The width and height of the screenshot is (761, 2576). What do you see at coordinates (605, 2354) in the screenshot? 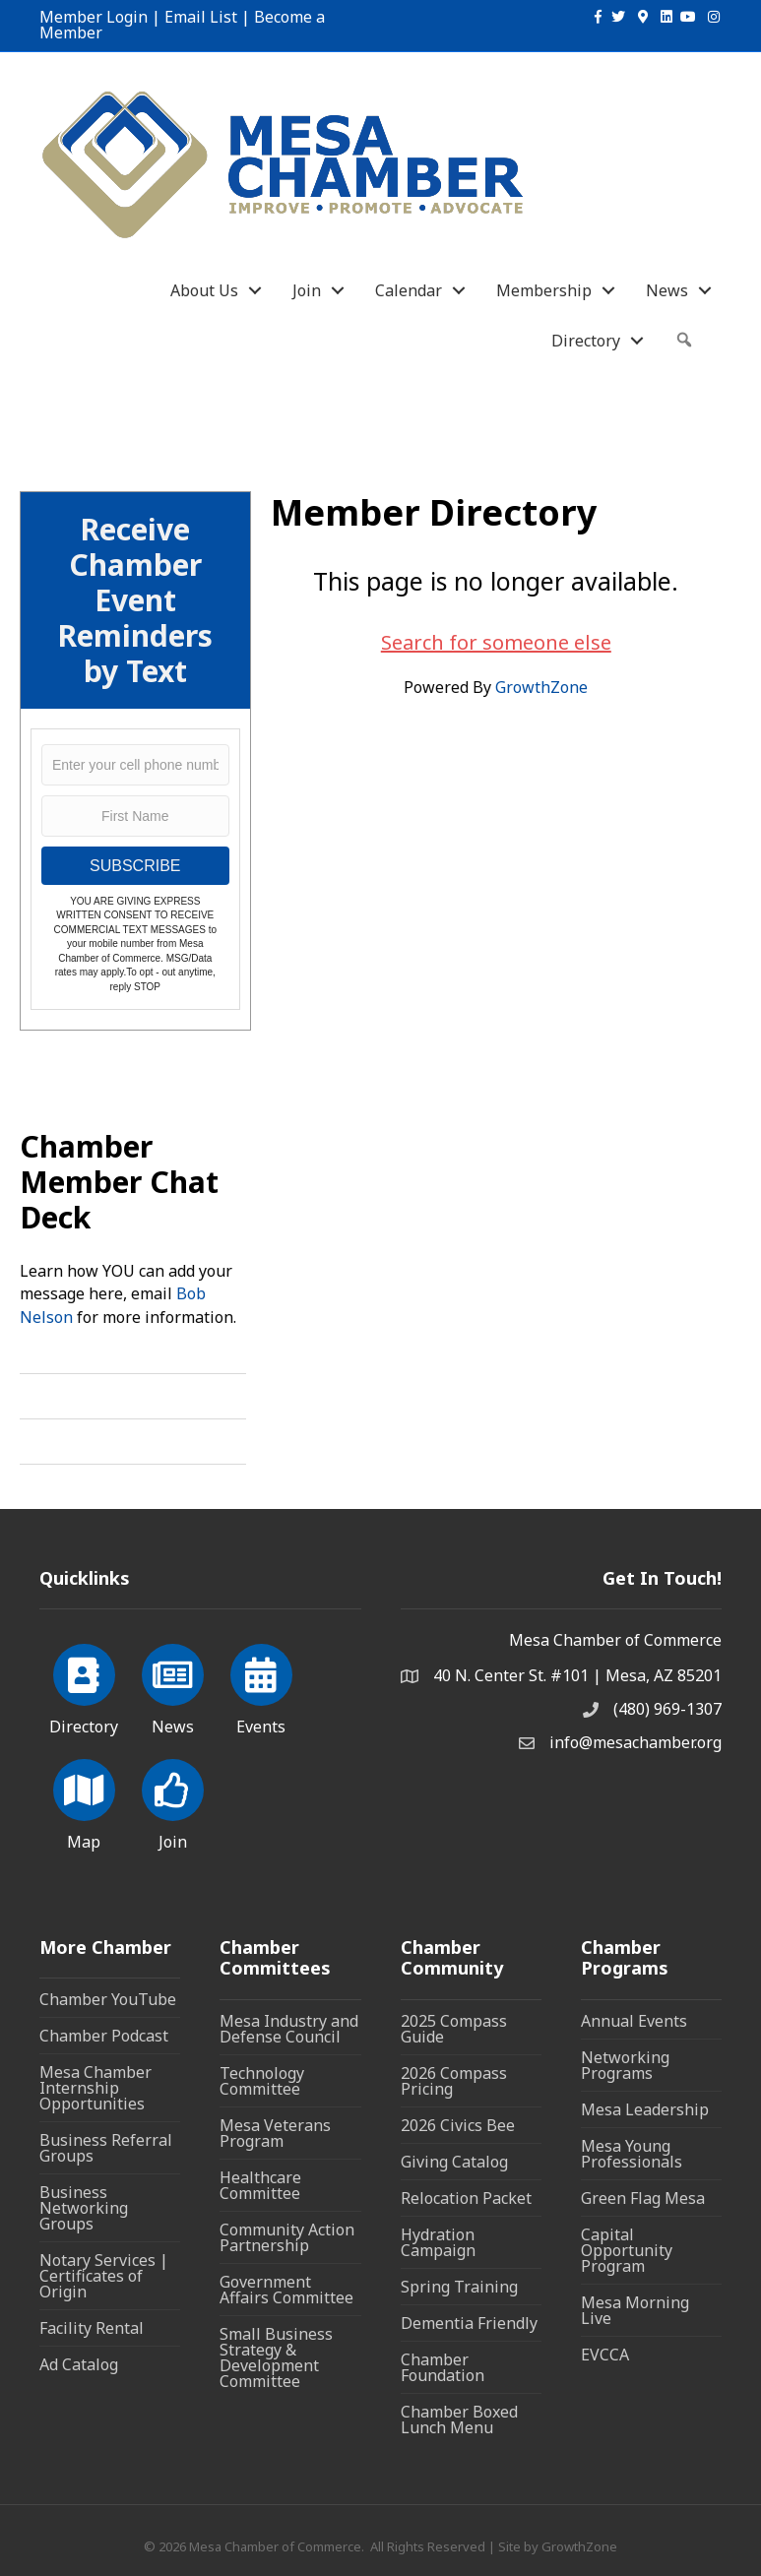
I see `EVCCA` at bounding box center [605, 2354].